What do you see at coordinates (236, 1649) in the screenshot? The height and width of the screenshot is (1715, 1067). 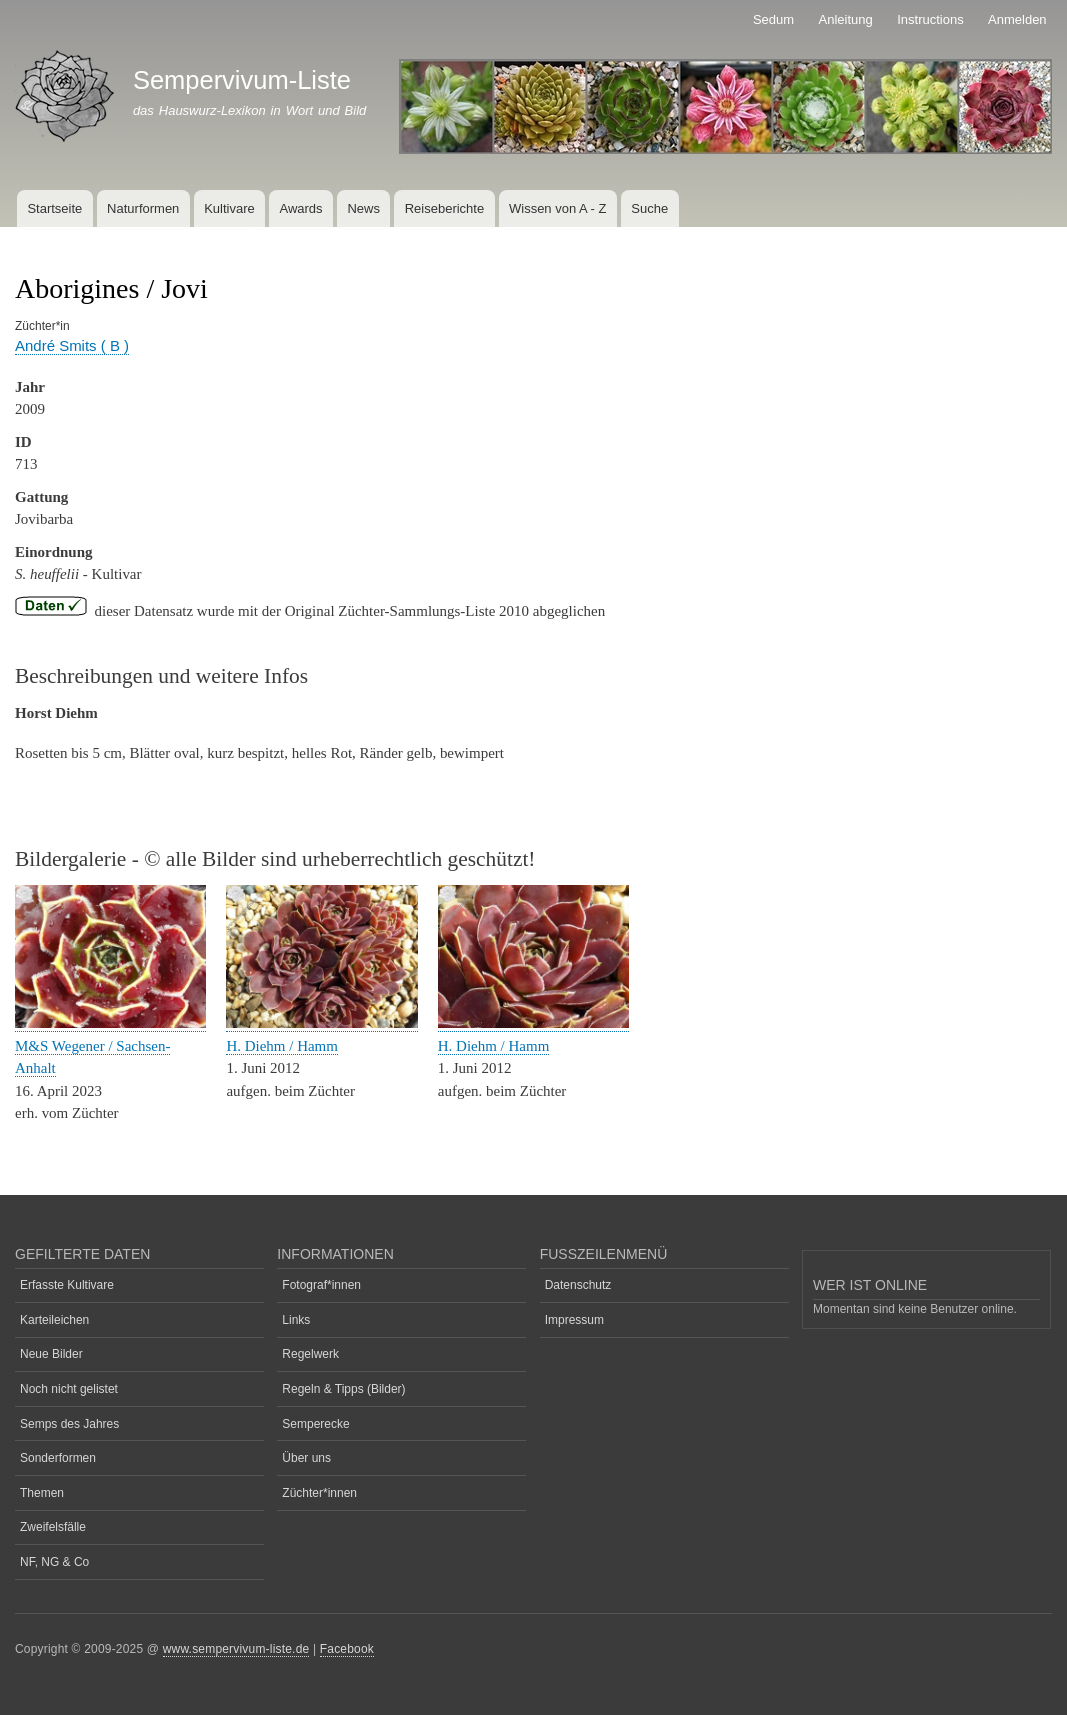 I see `www.sempervivum-liste.de` at bounding box center [236, 1649].